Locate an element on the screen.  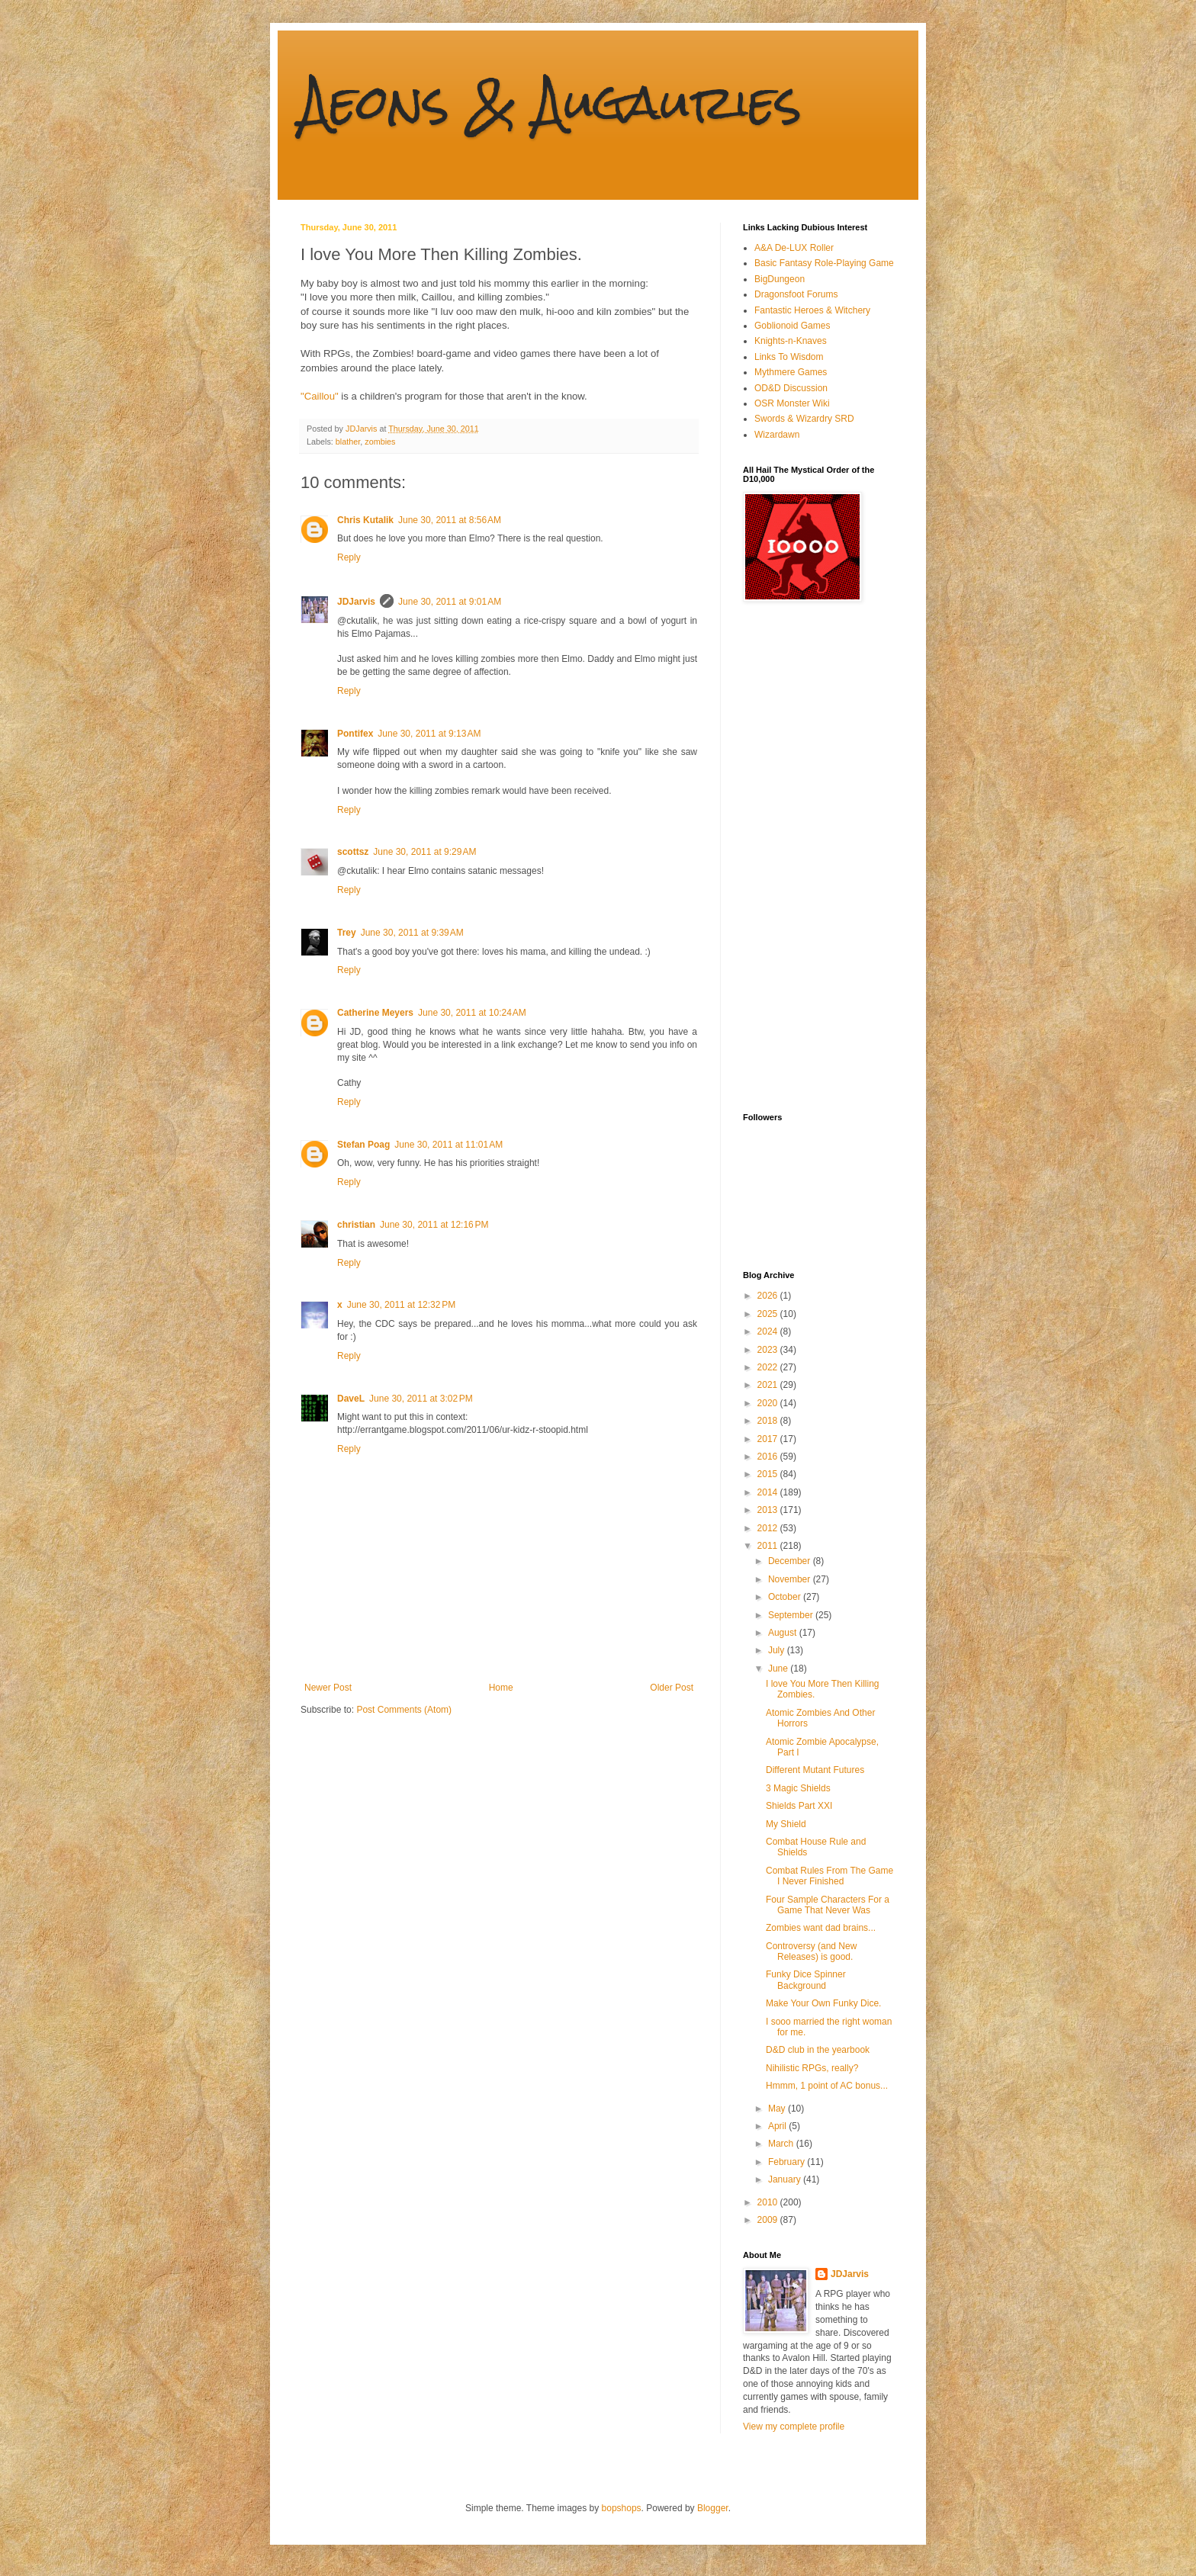
bopshops is located at coordinates (621, 2508).